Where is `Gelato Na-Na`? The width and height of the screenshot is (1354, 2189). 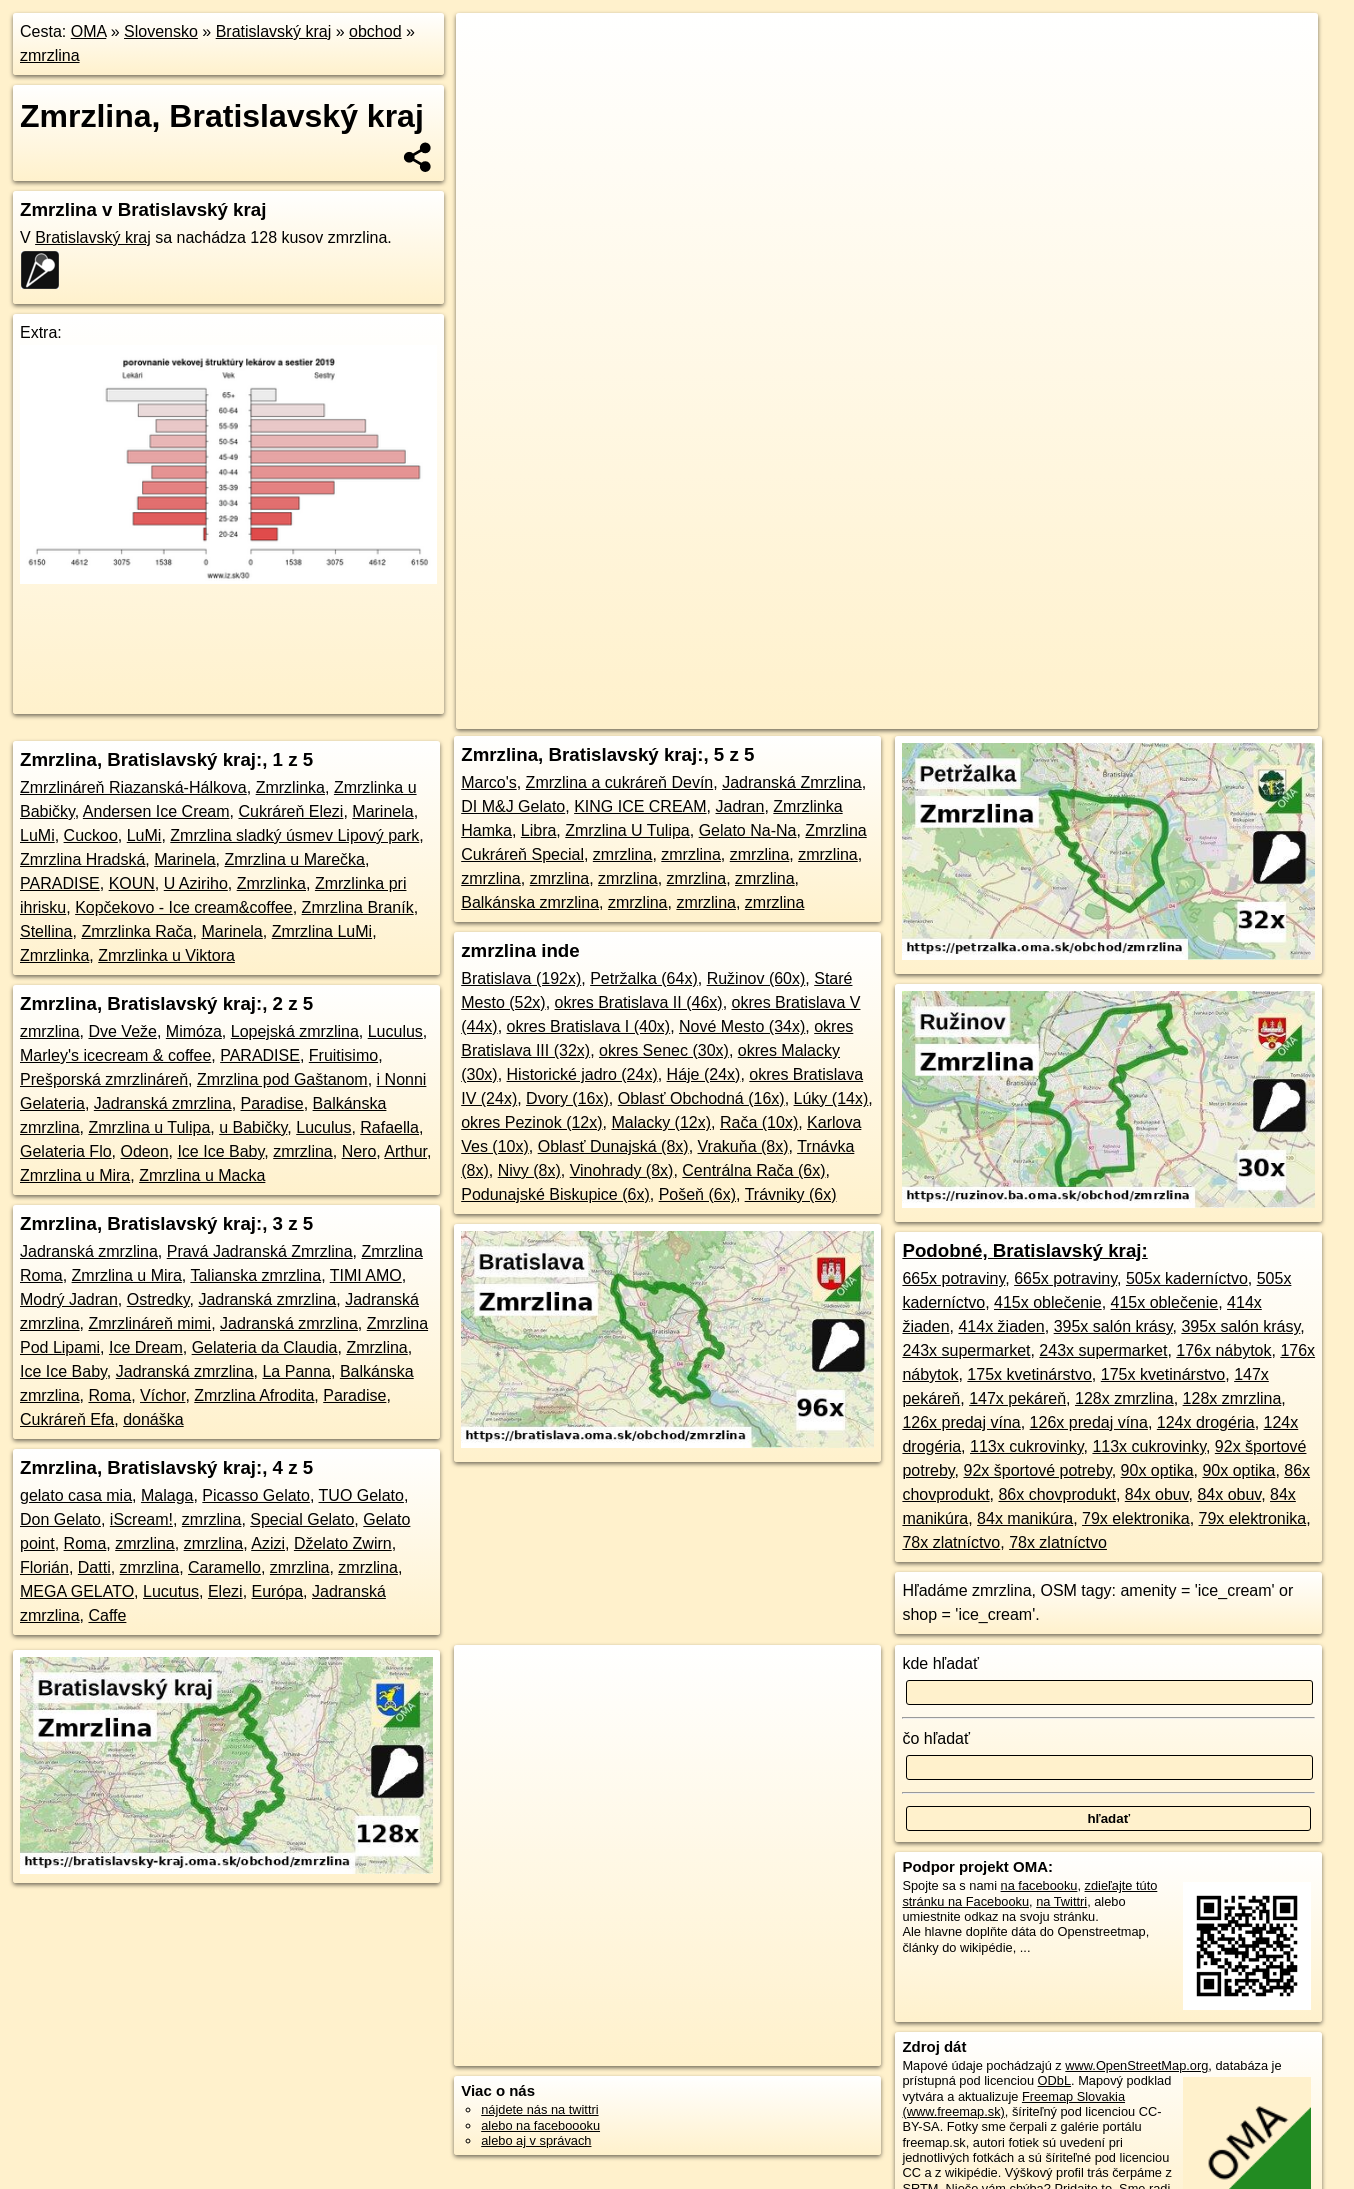 Gelato Na-Na is located at coordinates (748, 830).